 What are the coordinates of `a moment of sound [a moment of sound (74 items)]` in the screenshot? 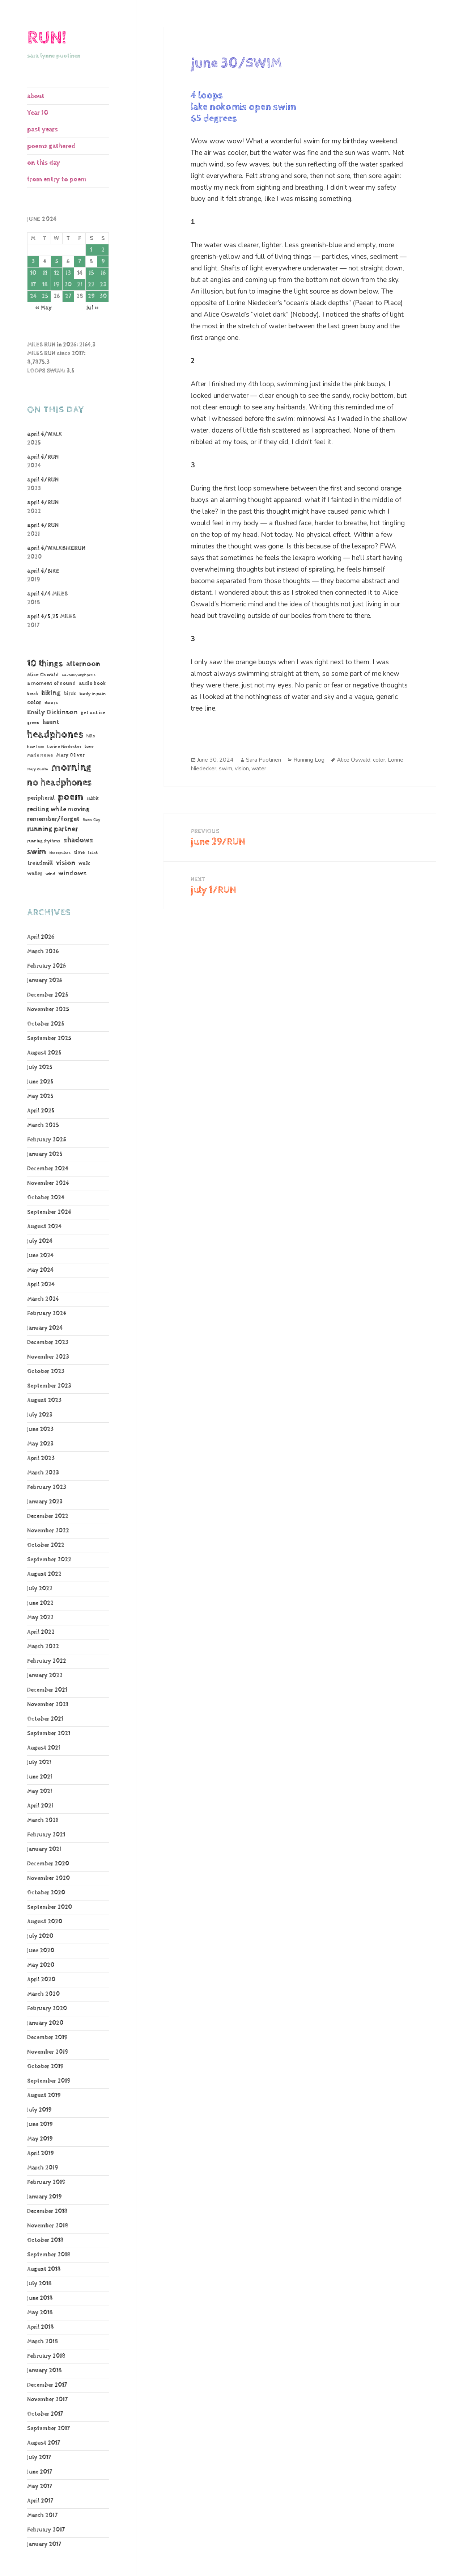 It's located at (51, 683).